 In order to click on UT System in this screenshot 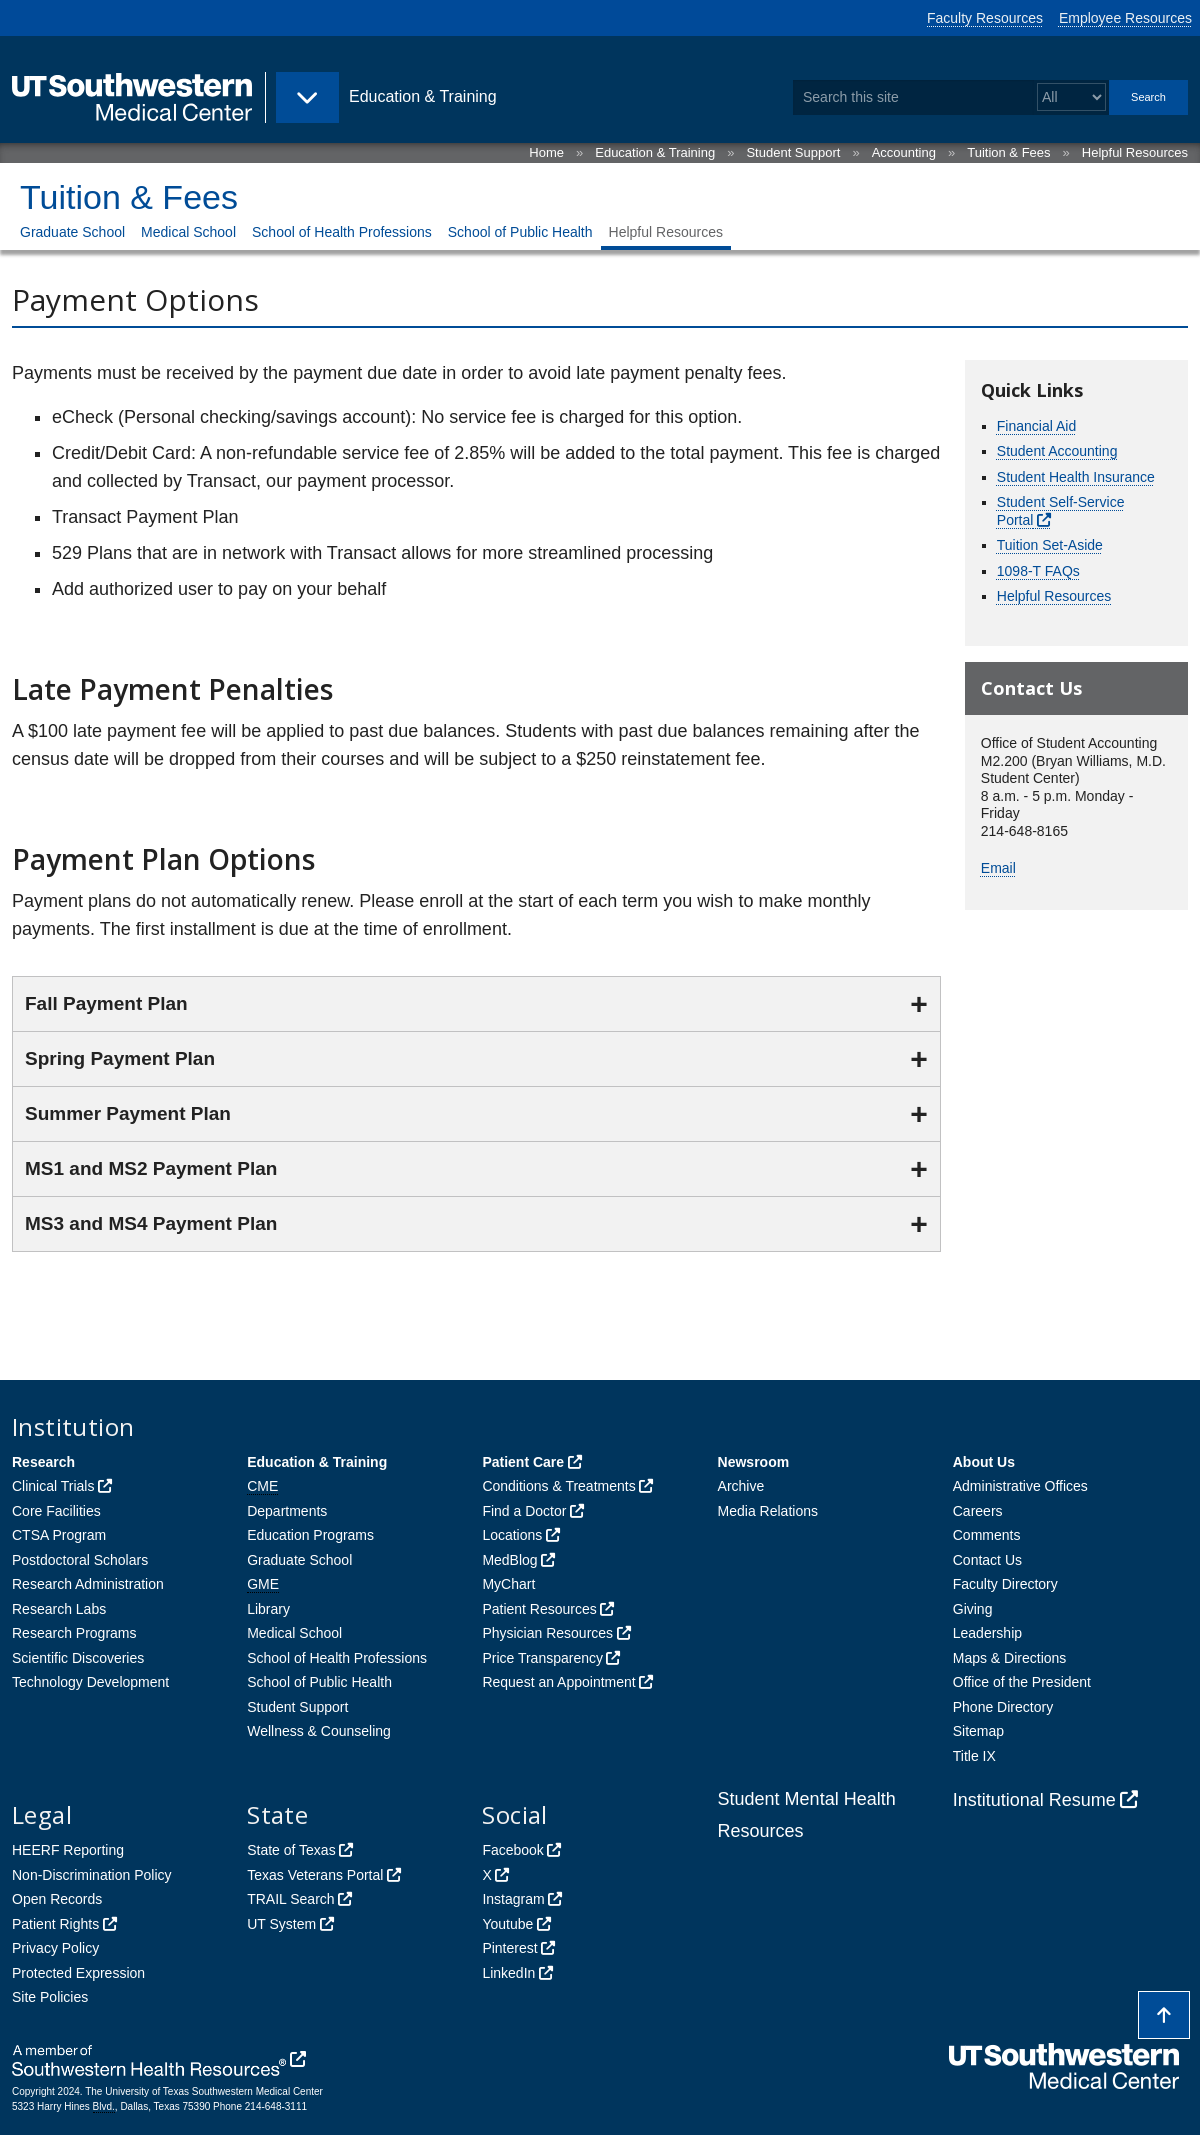, I will do `click(281, 1924)`.